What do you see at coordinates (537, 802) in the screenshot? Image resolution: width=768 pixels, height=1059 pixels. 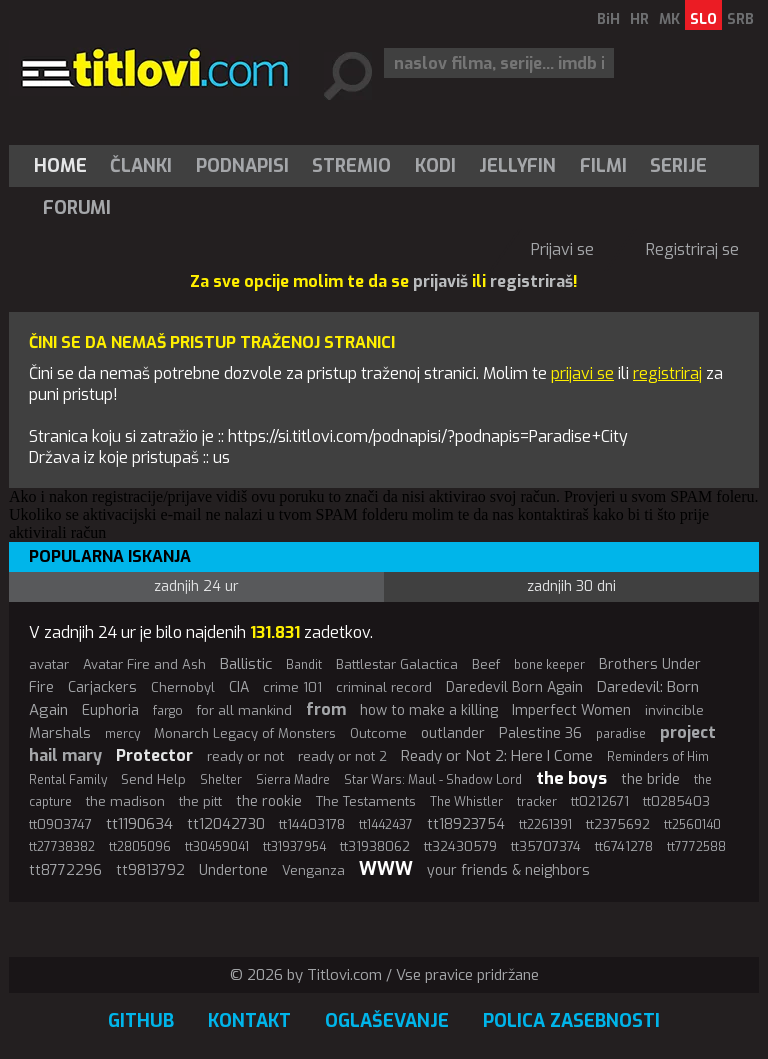 I see `tracker` at bounding box center [537, 802].